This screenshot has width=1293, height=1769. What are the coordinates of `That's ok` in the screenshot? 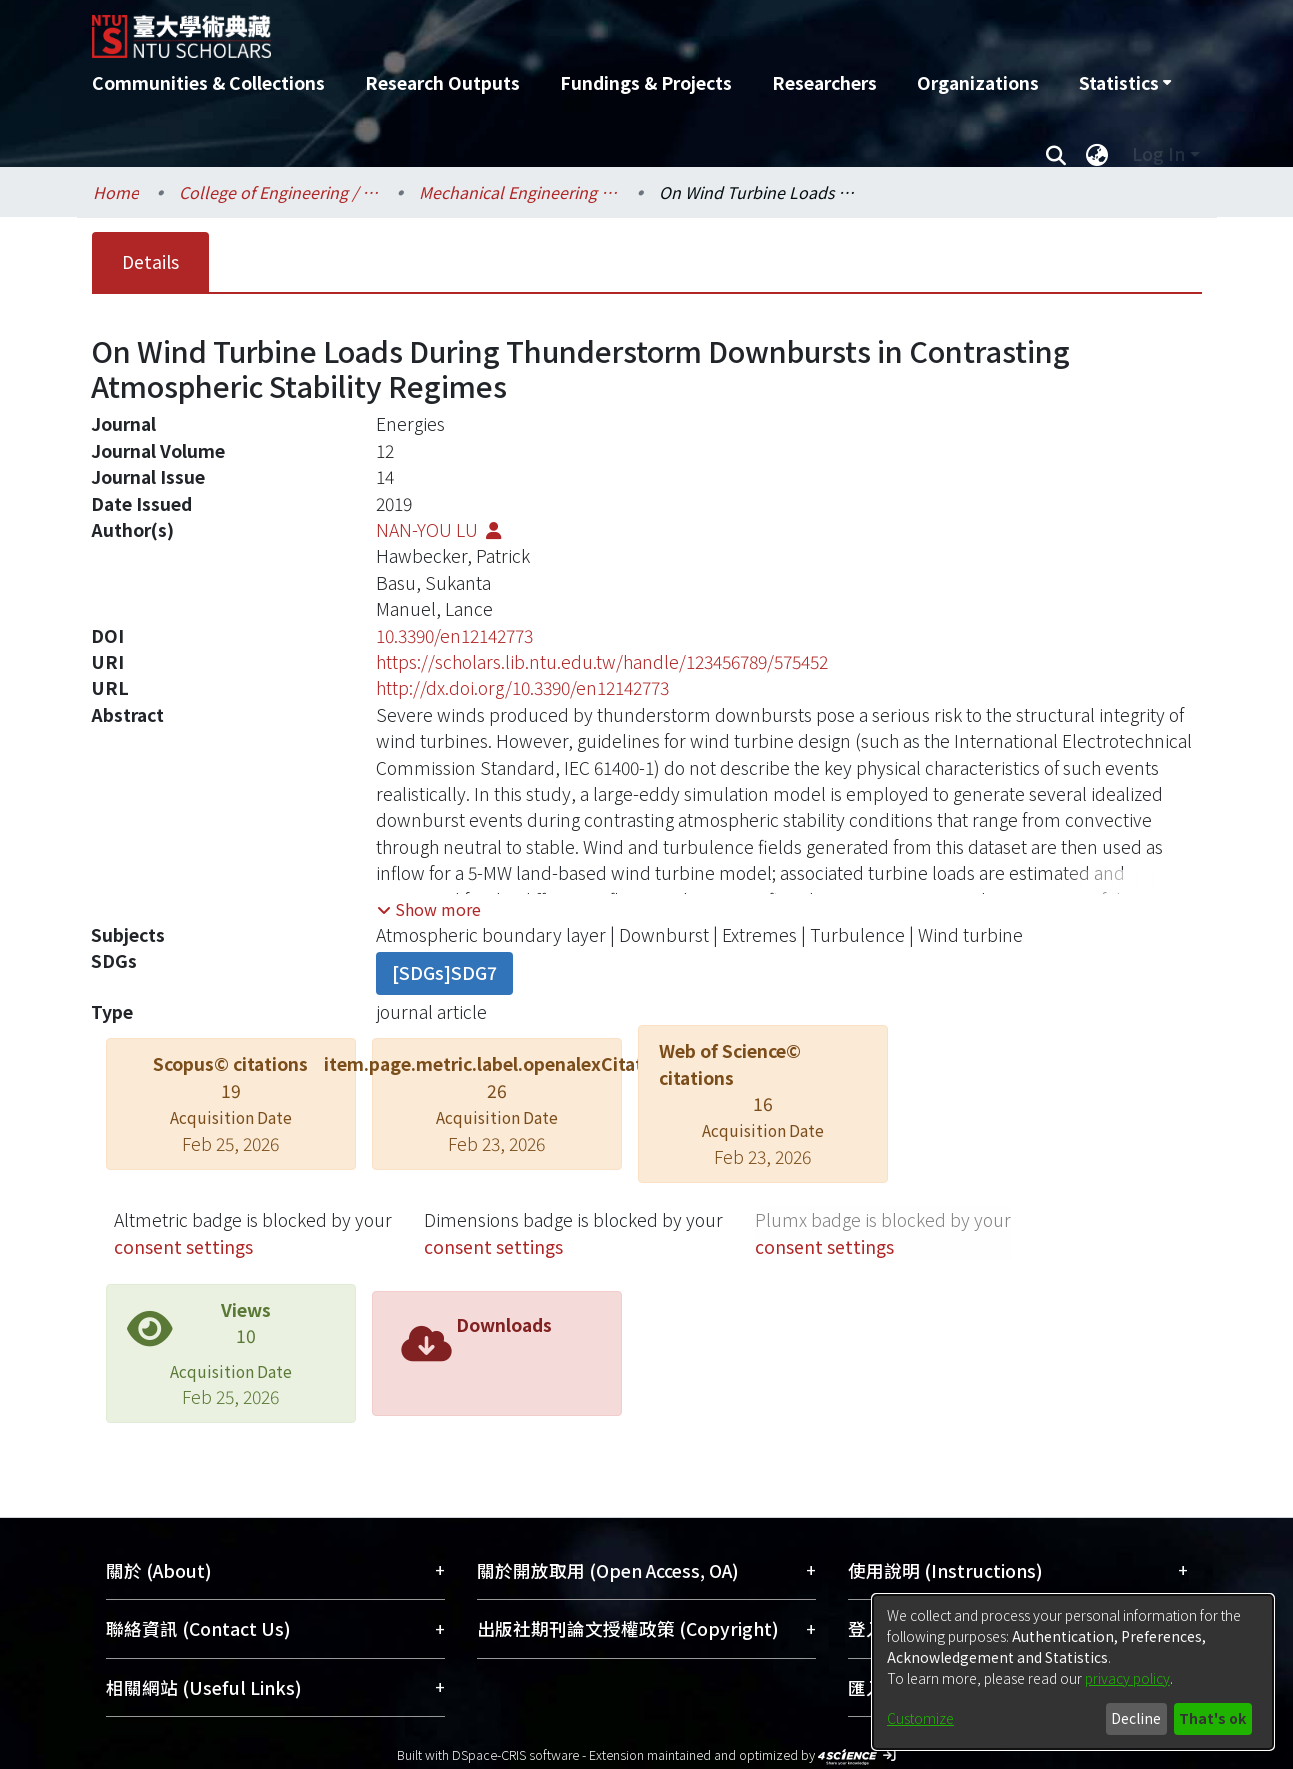 It's located at (1212, 1718).